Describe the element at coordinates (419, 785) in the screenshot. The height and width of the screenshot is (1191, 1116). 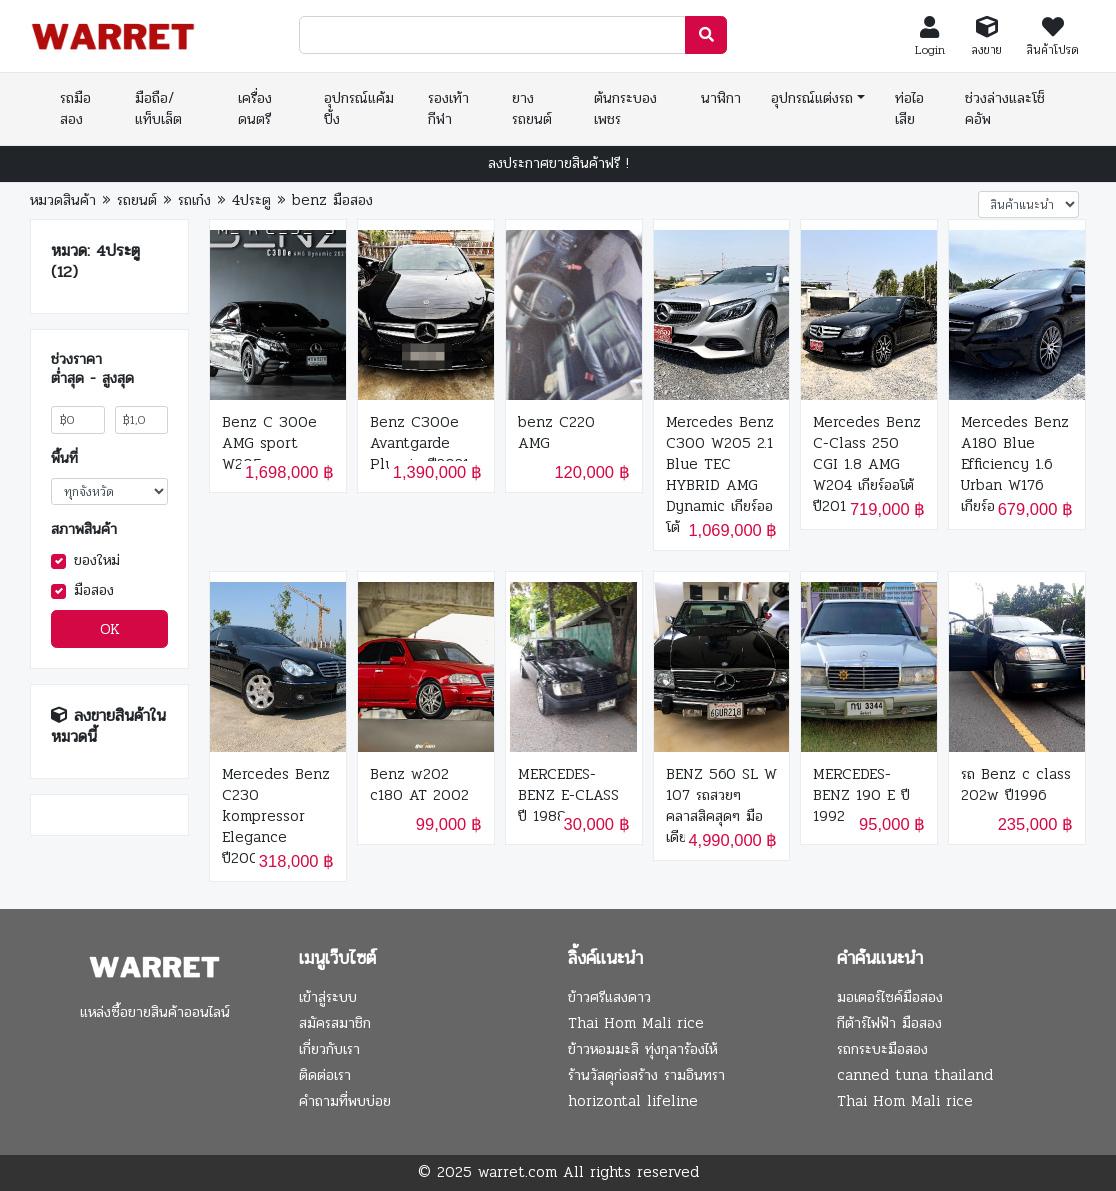
I see `Benz w202 c180 AT 2002` at that location.